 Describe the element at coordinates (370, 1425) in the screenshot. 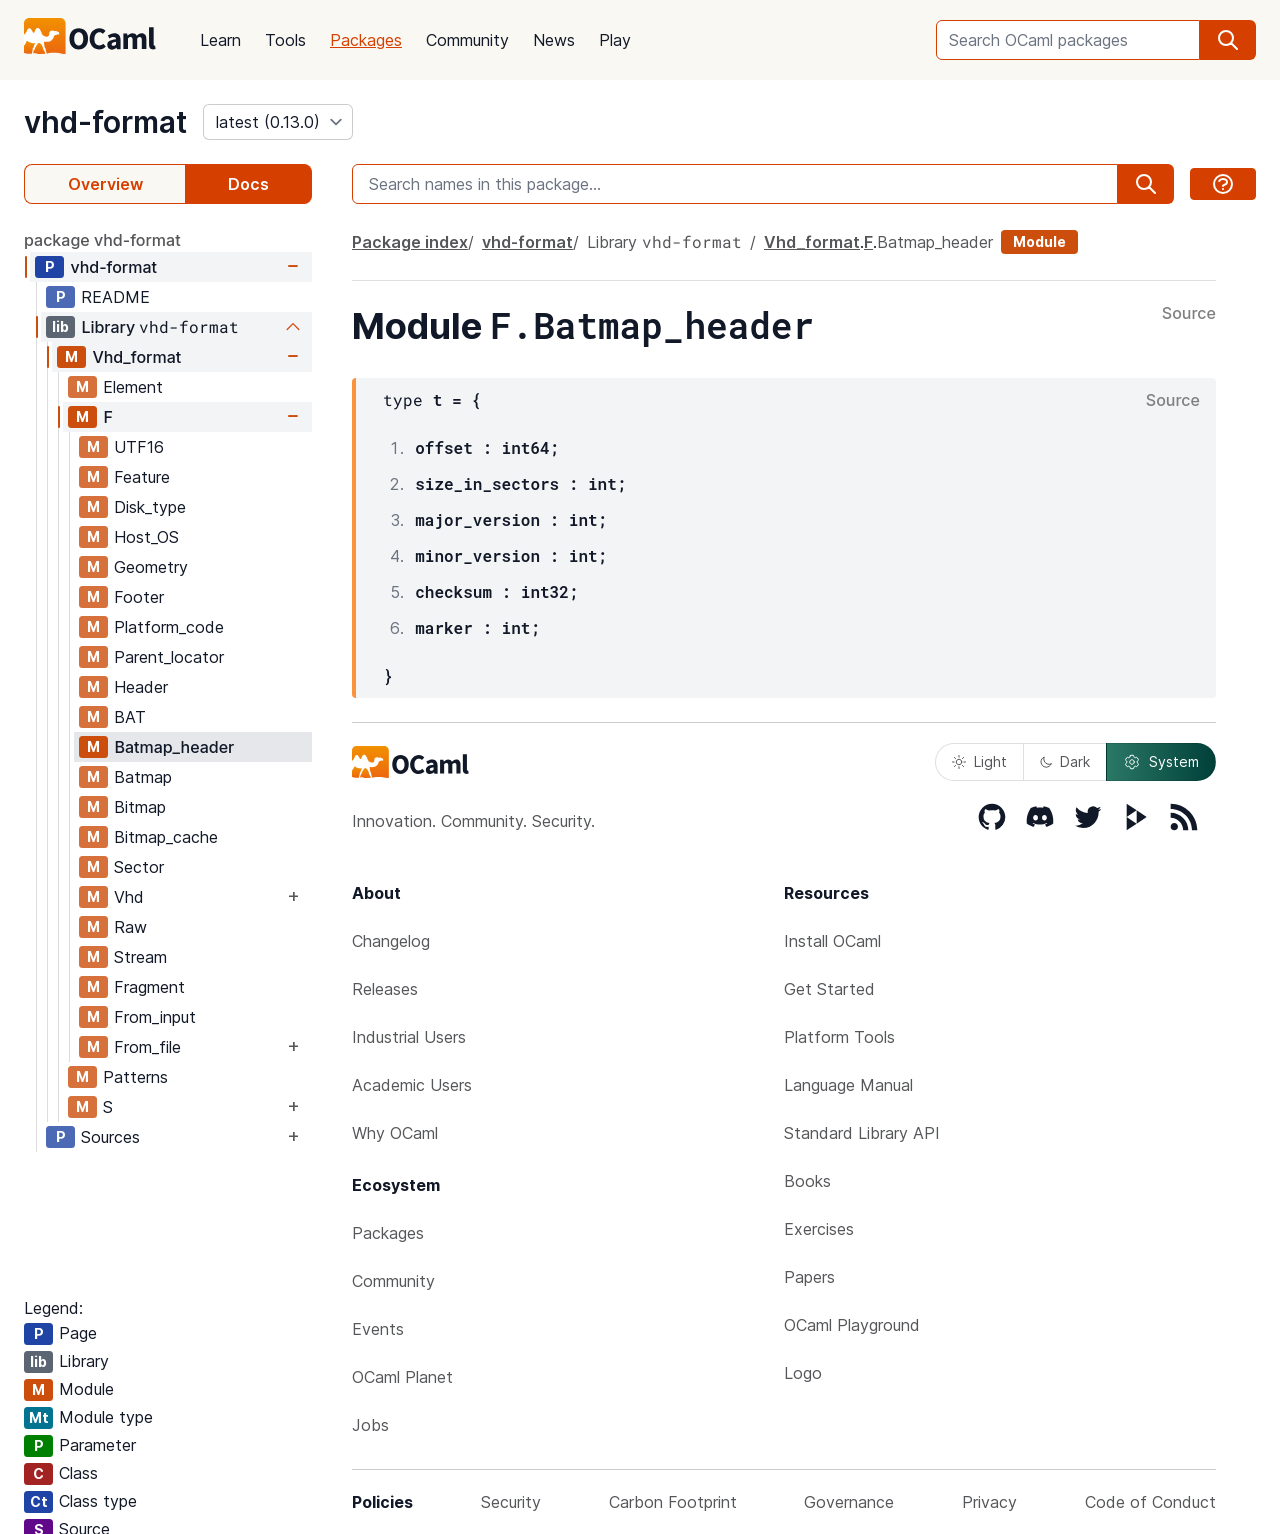

I see `Jobs` at that location.